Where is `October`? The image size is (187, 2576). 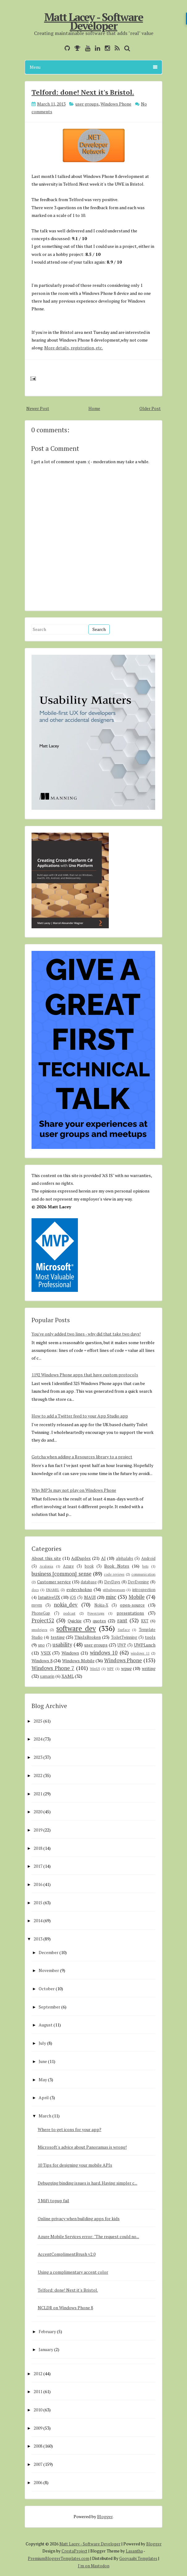
October is located at coordinates (47, 1988).